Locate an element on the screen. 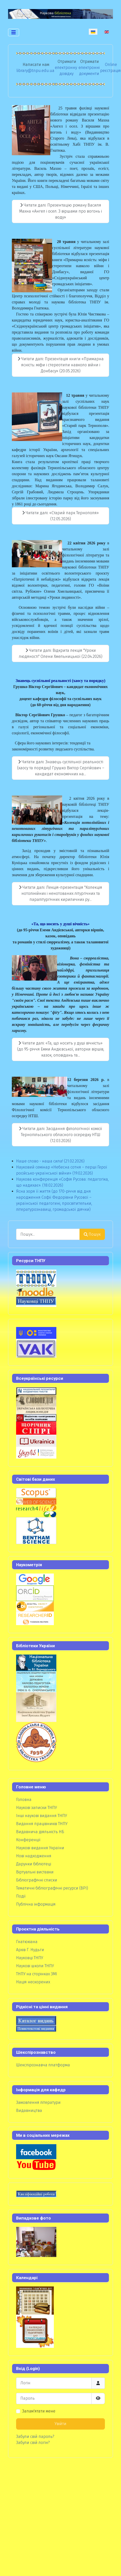  Наукові записки ТНПУ is located at coordinates (36, 1807).